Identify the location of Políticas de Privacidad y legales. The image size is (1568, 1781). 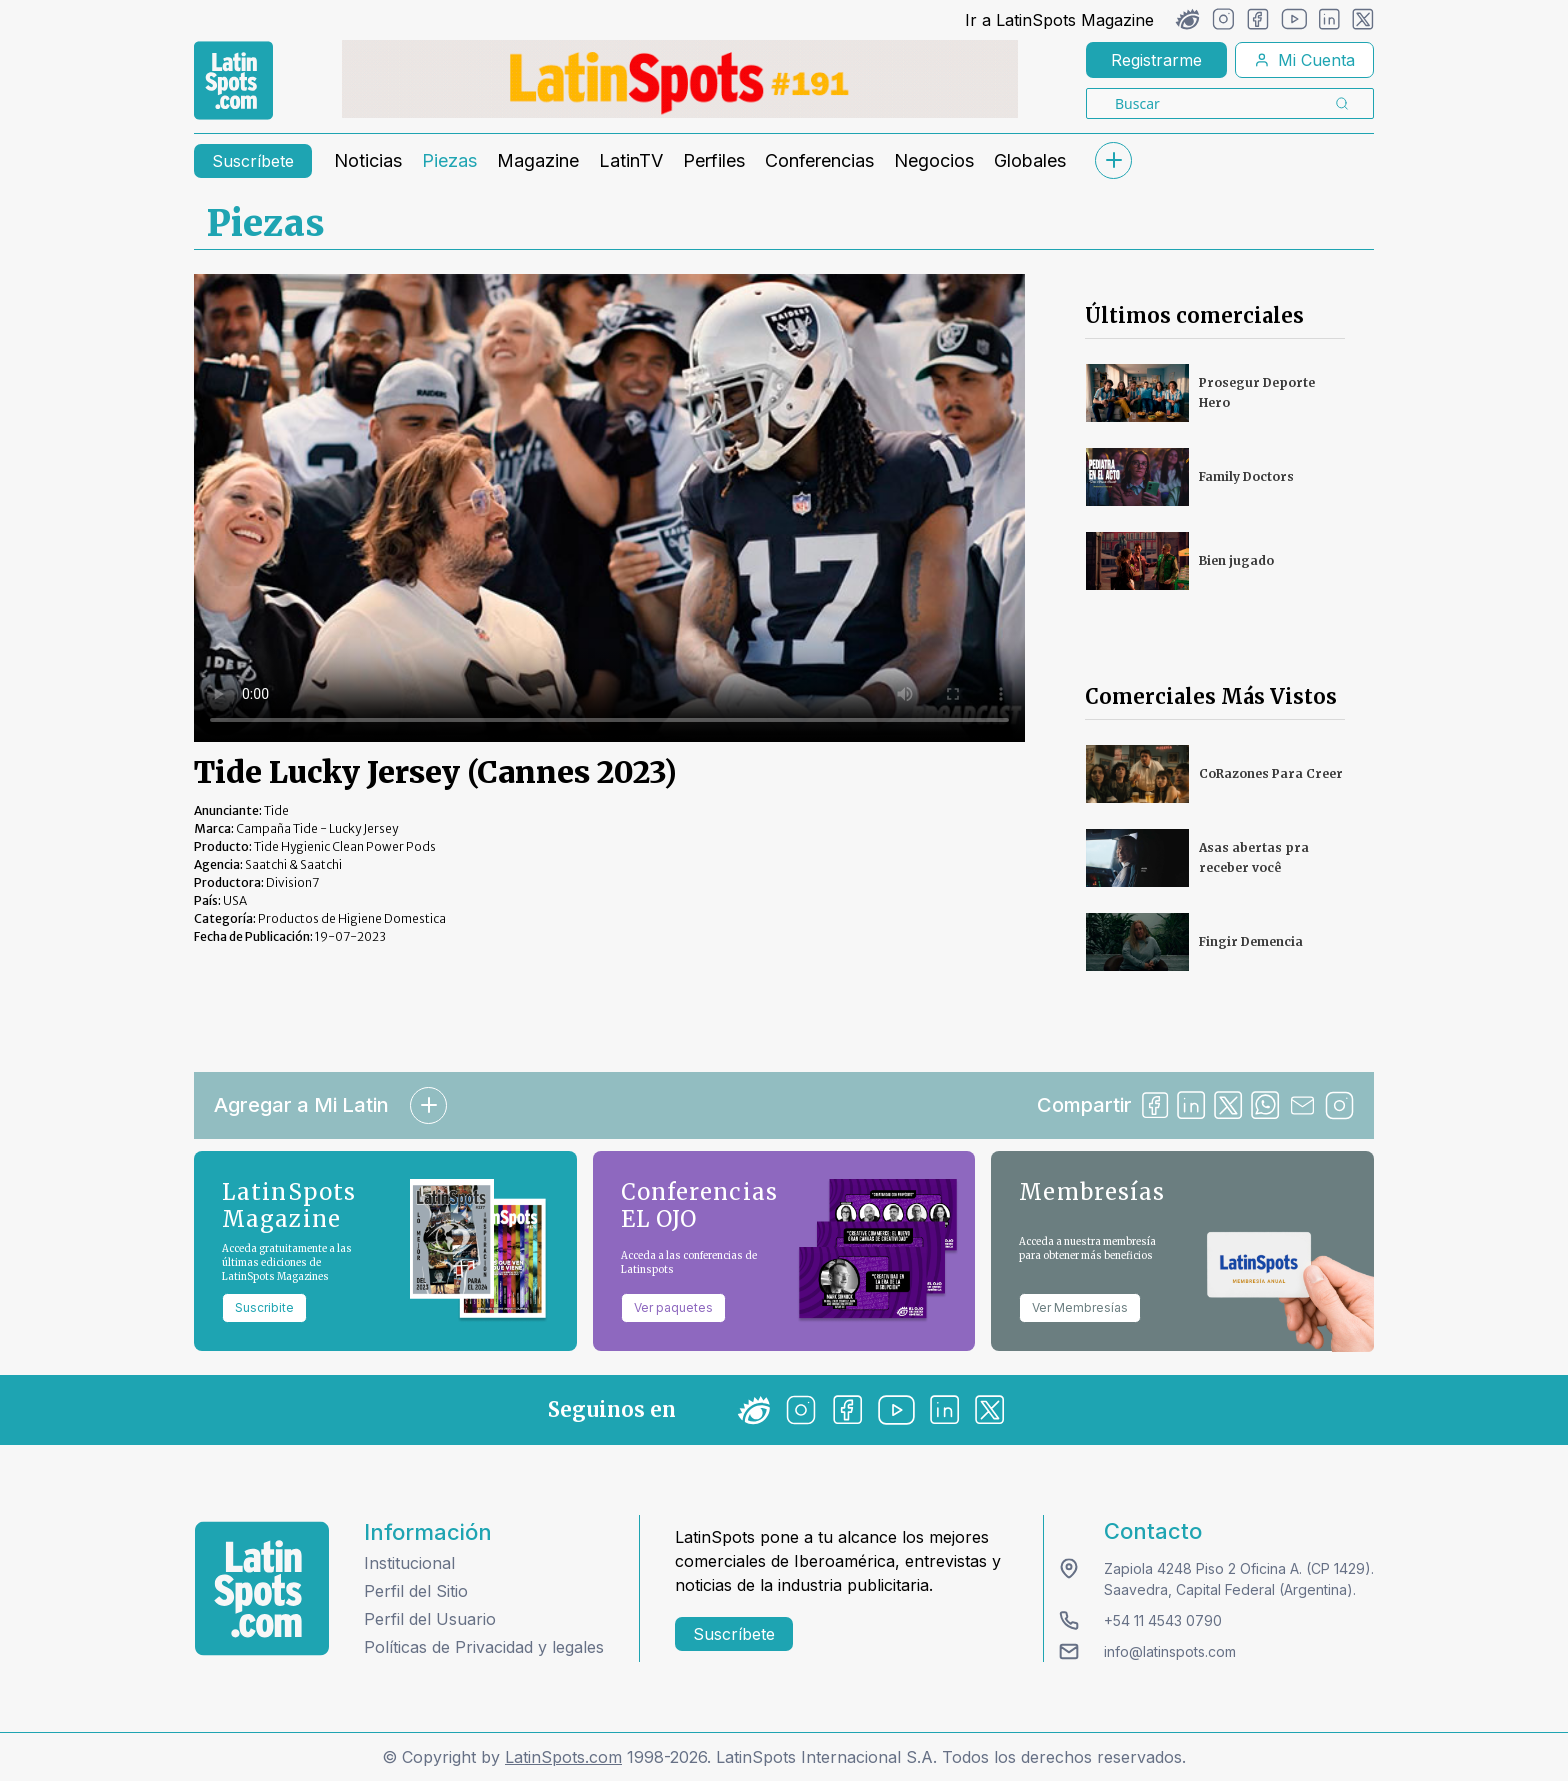
(484, 1647).